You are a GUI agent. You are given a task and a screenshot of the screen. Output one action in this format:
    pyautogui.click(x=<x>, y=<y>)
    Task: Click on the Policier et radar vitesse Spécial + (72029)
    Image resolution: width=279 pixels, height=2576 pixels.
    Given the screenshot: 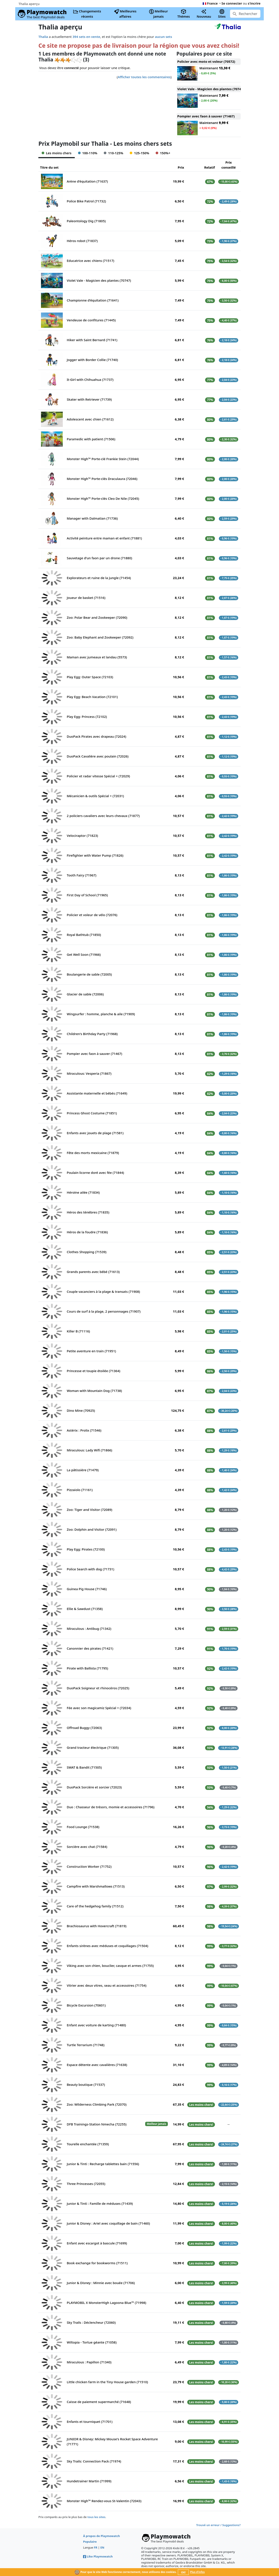 What is the action you would take?
    pyautogui.click(x=98, y=776)
    